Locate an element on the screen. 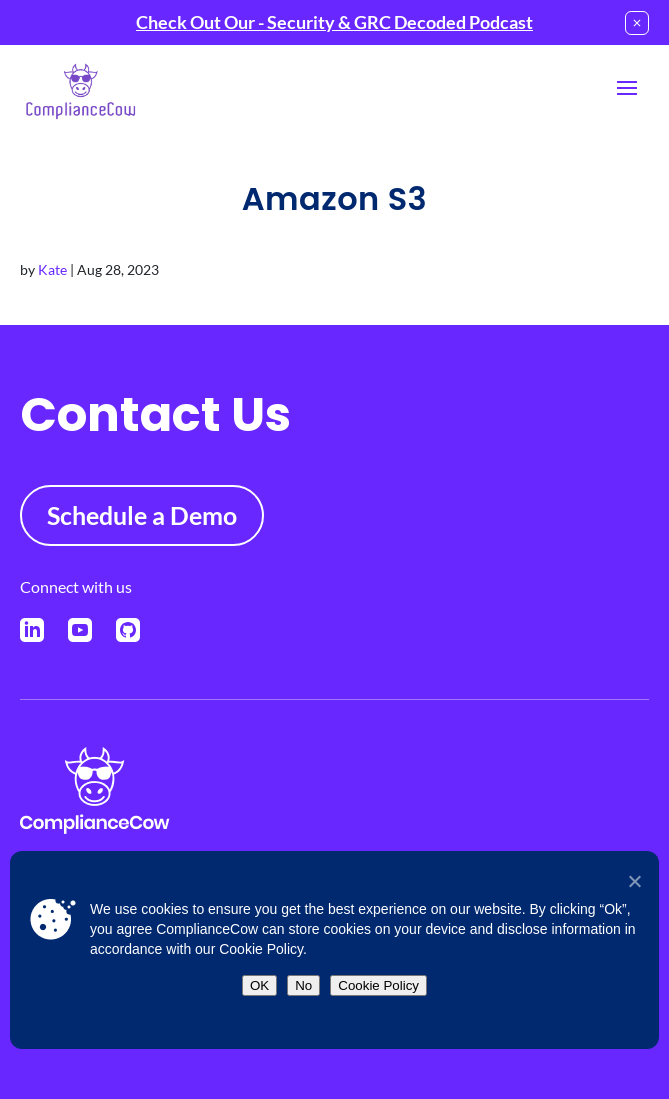 This screenshot has height=1099, width=669. Kate is located at coordinates (52, 269).